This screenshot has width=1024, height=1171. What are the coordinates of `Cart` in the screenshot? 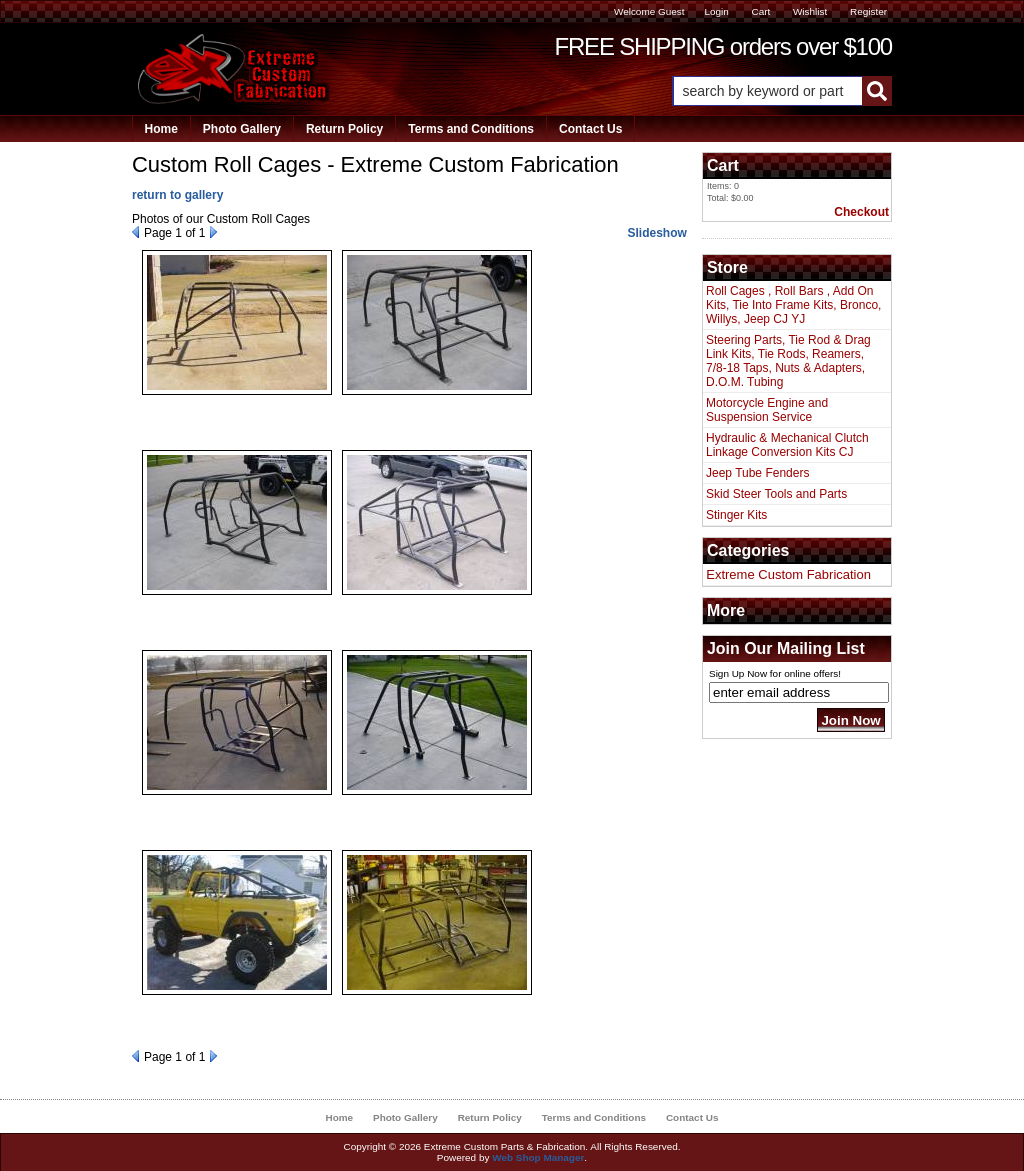 It's located at (760, 11).